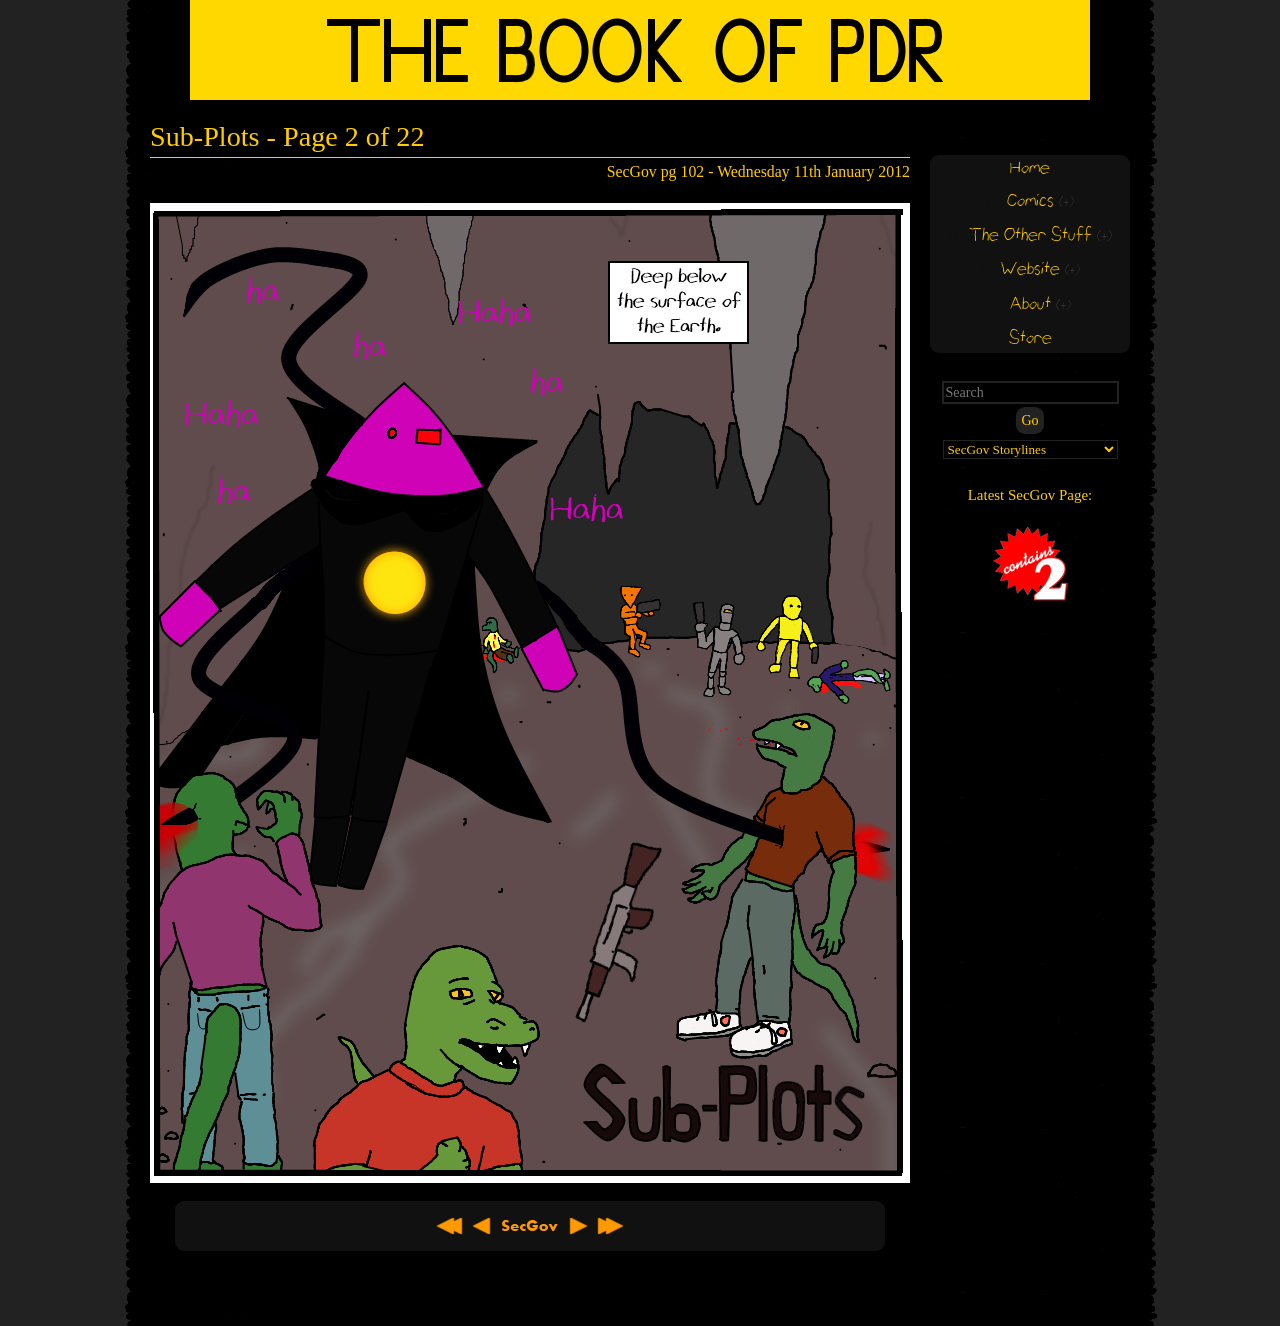  What do you see at coordinates (482, 1226) in the screenshot?
I see `< Previous` at bounding box center [482, 1226].